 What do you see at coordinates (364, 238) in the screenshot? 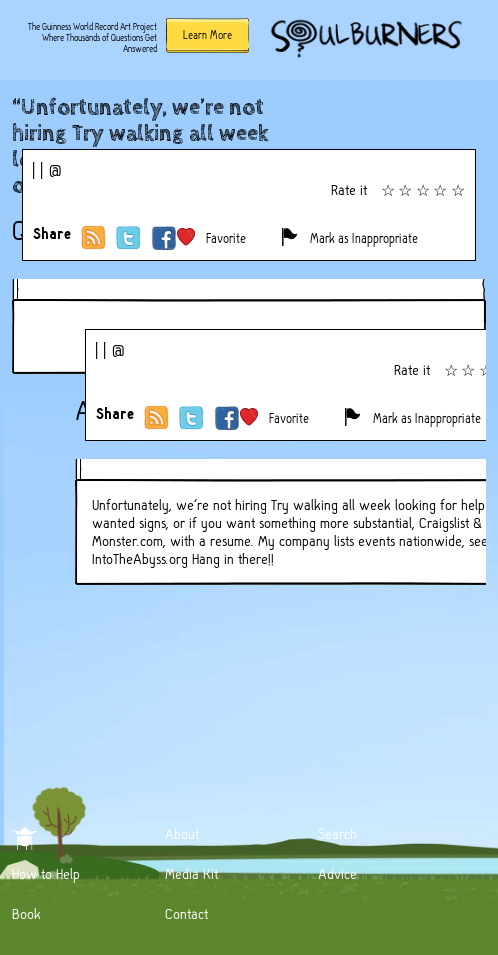
I see `Mark as Inappropriate` at bounding box center [364, 238].